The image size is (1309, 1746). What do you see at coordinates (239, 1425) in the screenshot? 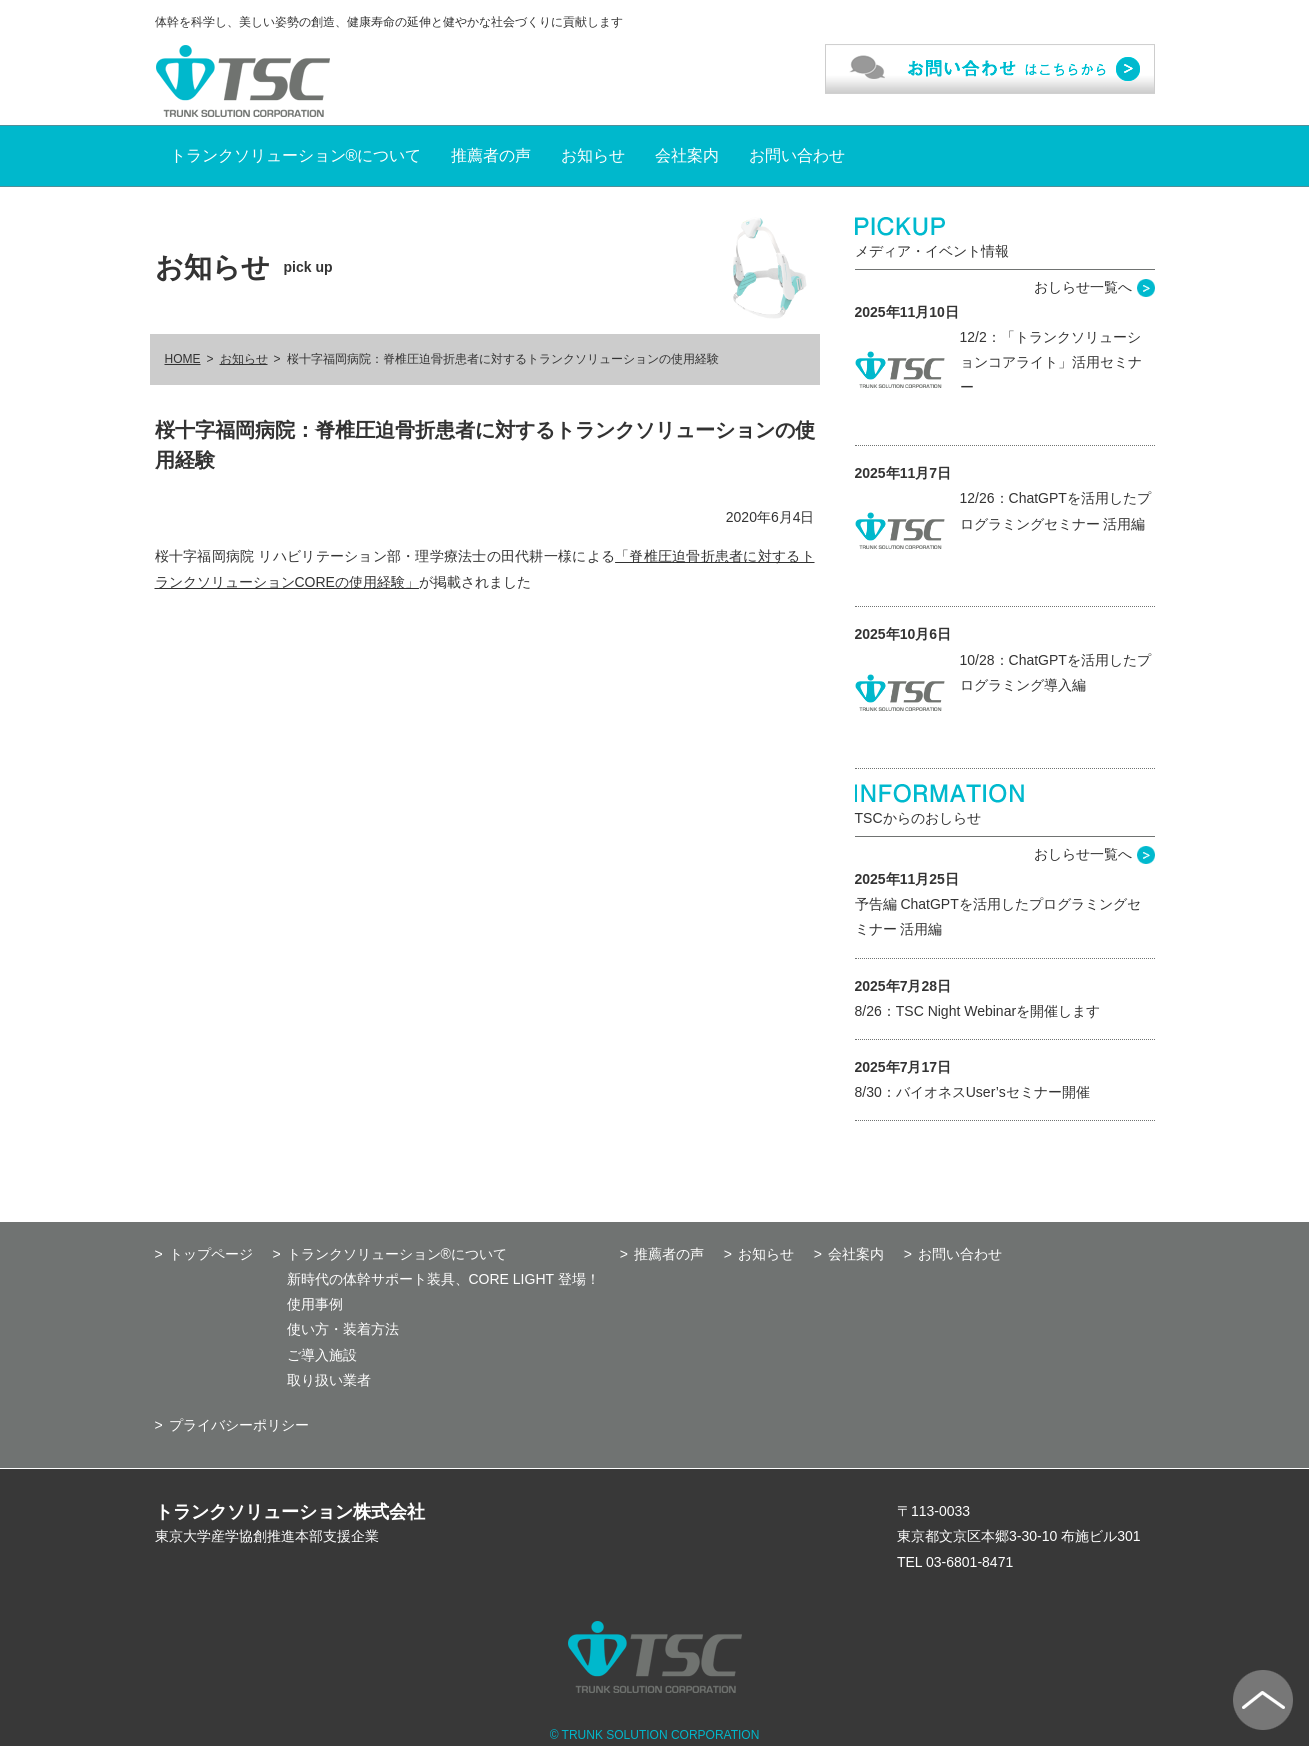
I see `プライバシーポリシー` at bounding box center [239, 1425].